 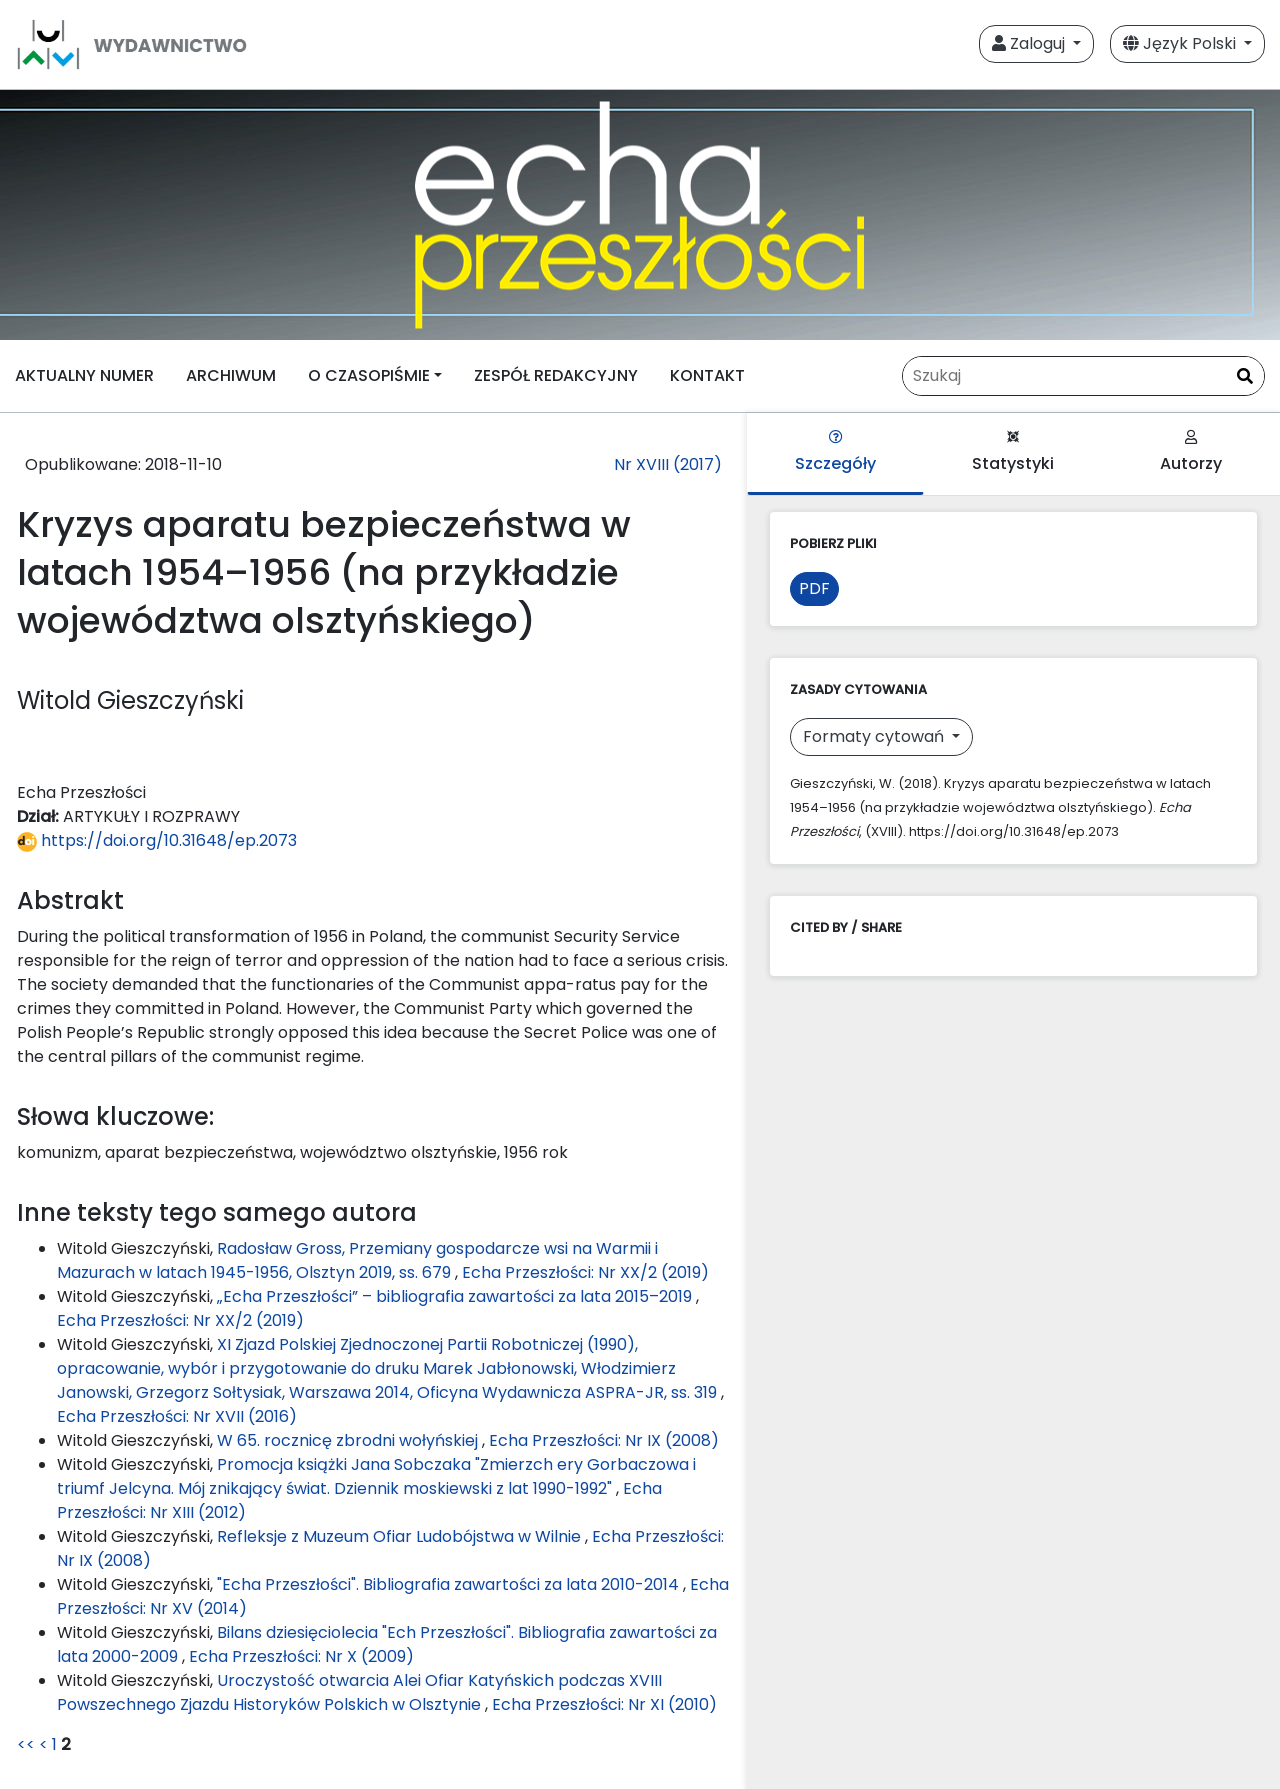 I want to click on ZESPÓŁ REDAKCYJNY, so click(x=556, y=375).